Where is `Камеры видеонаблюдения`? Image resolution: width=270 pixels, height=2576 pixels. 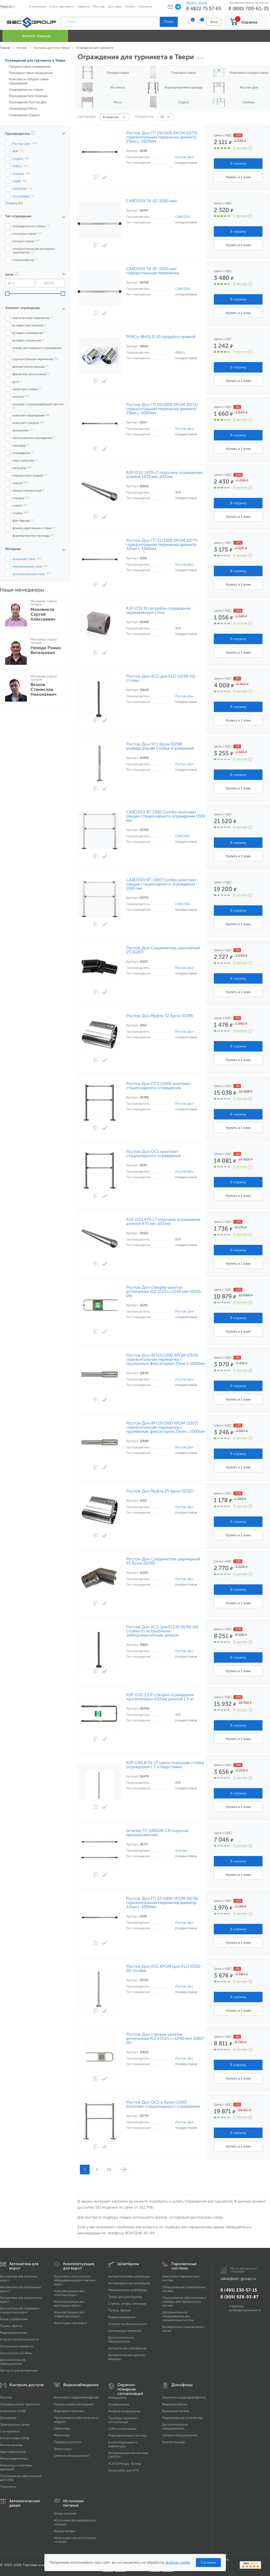 Камеры видеонаблюдения is located at coordinates (73, 2404).